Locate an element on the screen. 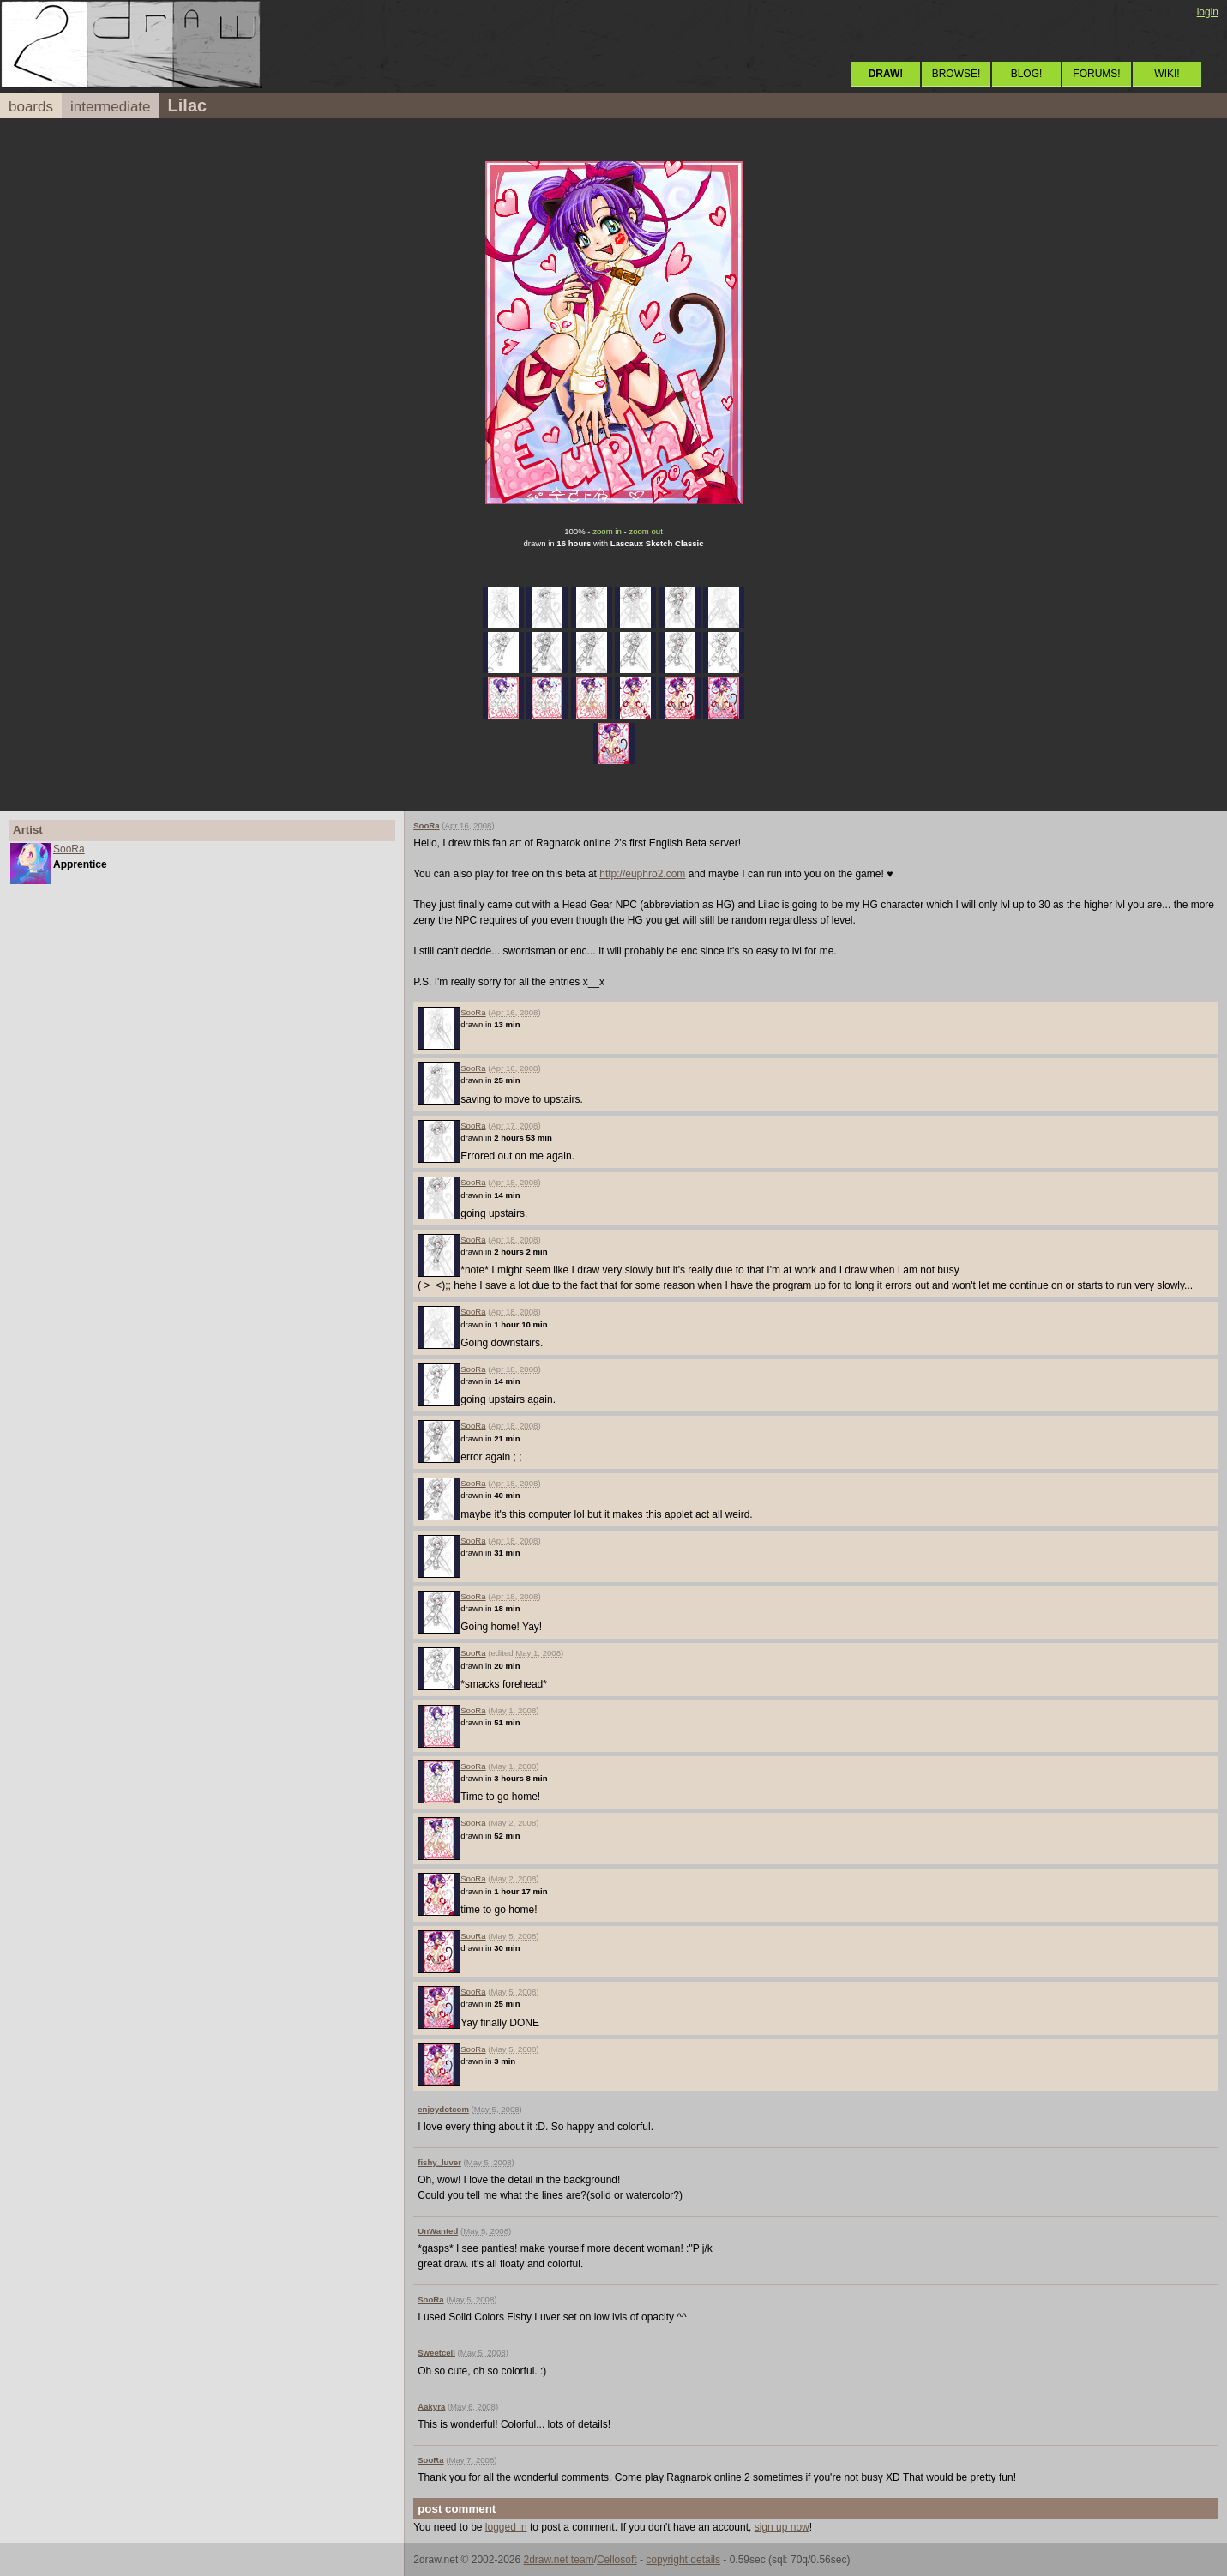  enjoydotcom is located at coordinates (443, 2109).